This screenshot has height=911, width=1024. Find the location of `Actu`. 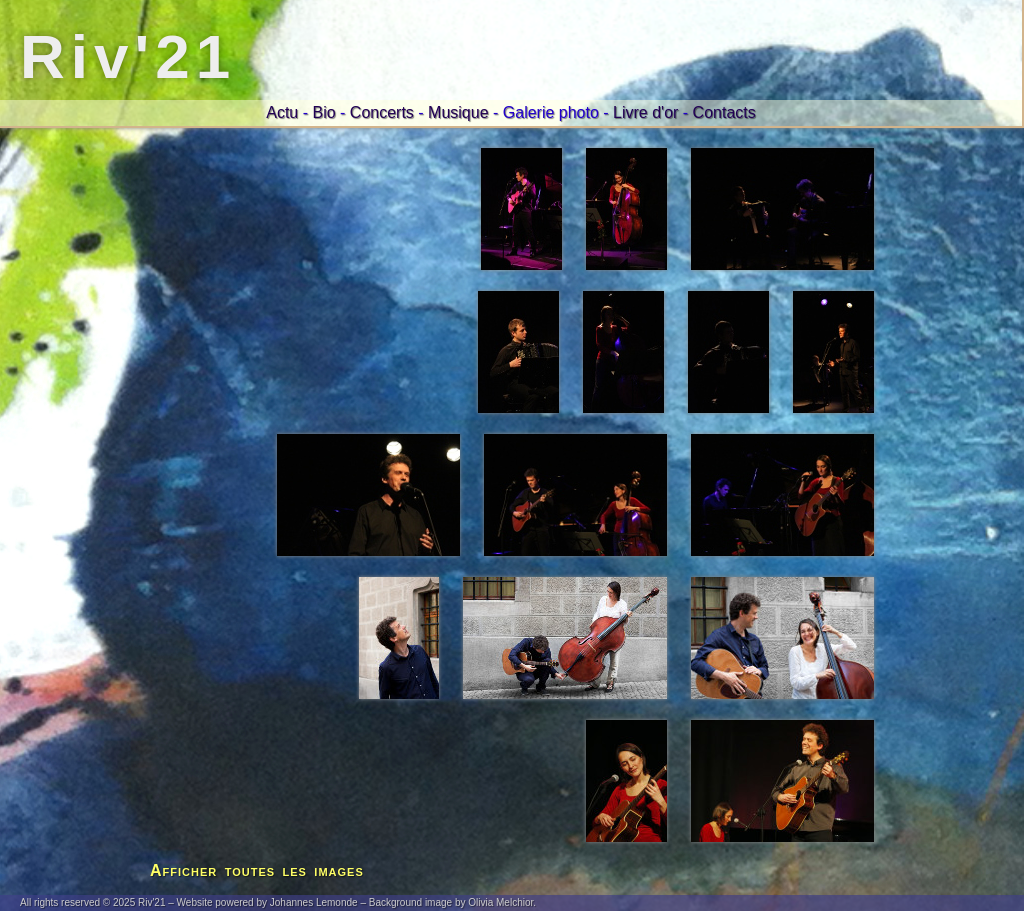

Actu is located at coordinates (282, 112).